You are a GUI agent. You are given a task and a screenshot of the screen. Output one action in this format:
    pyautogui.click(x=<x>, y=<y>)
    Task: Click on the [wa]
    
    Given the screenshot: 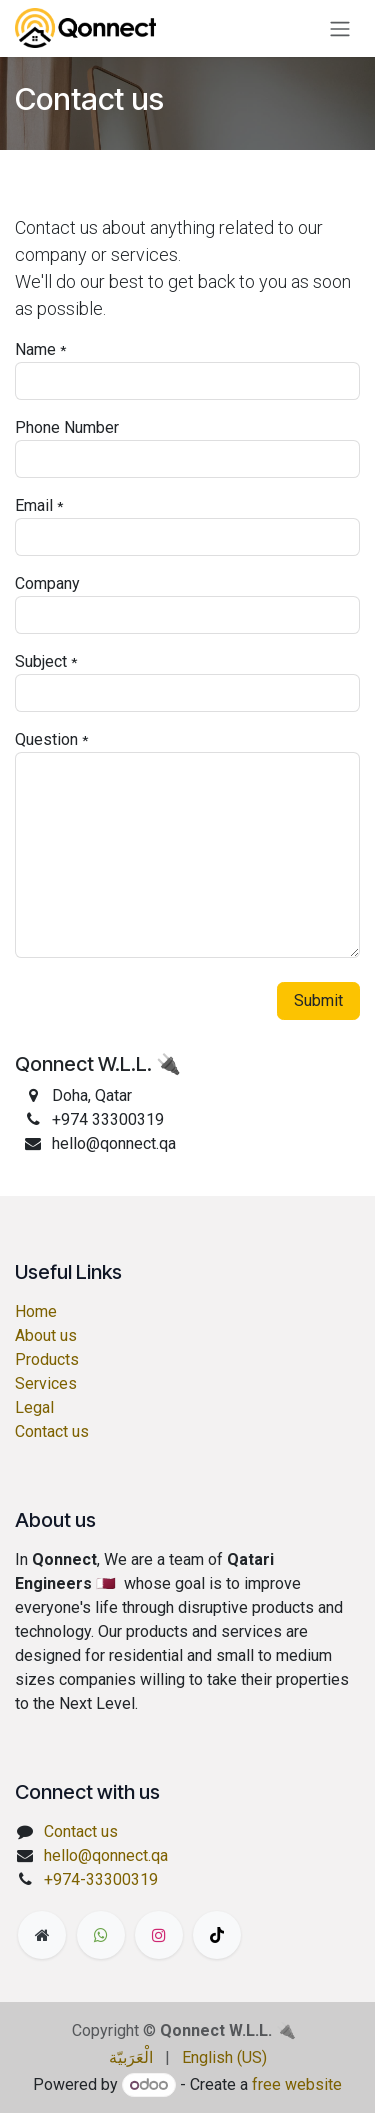 What is the action you would take?
    pyautogui.click(x=101, y=1935)
    